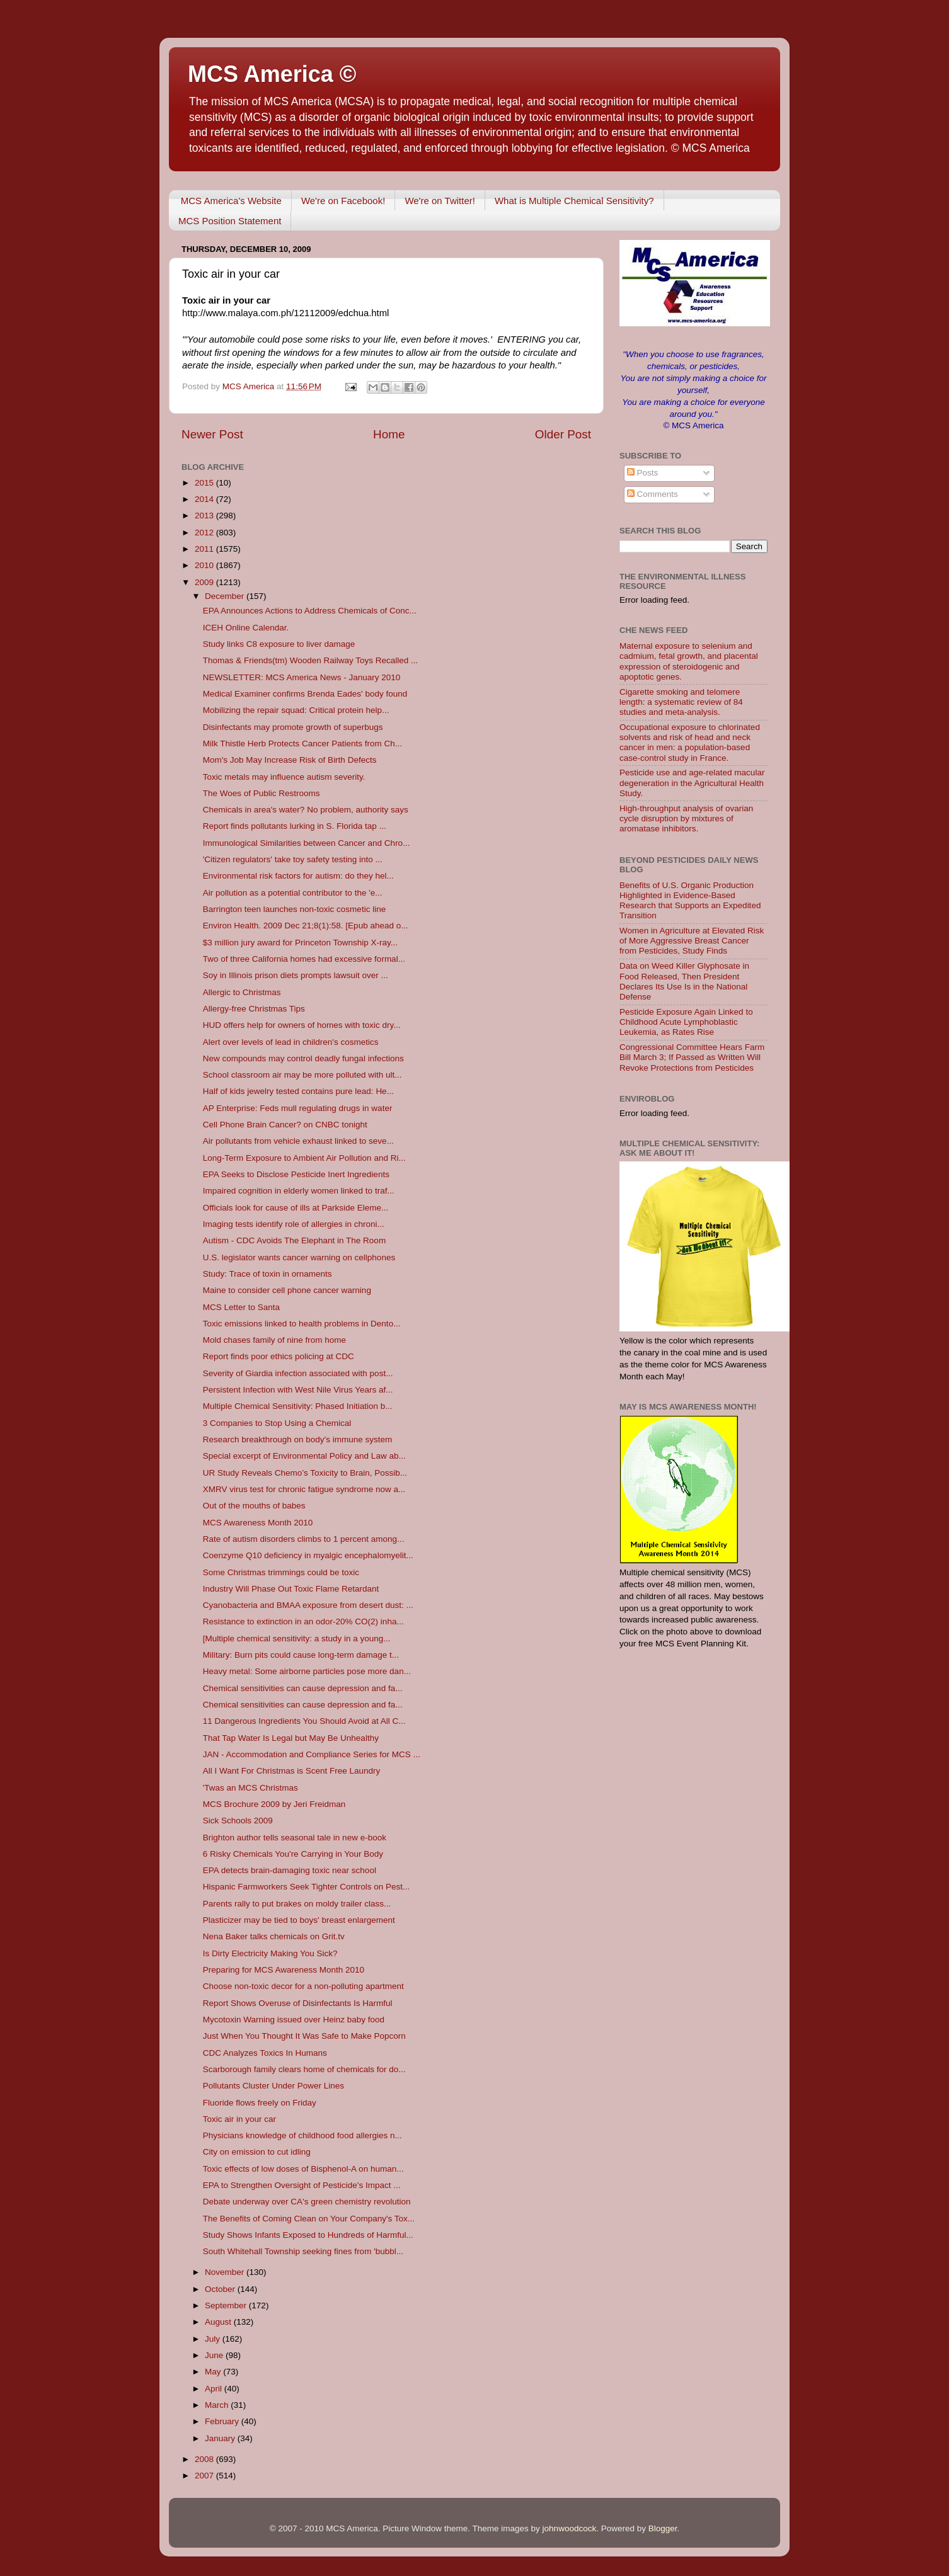  What do you see at coordinates (304, 1721) in the screenshot?
I see `11 Dangerous Ingredients You Should Avoid at All C...` at bounding box center [304, 1721].